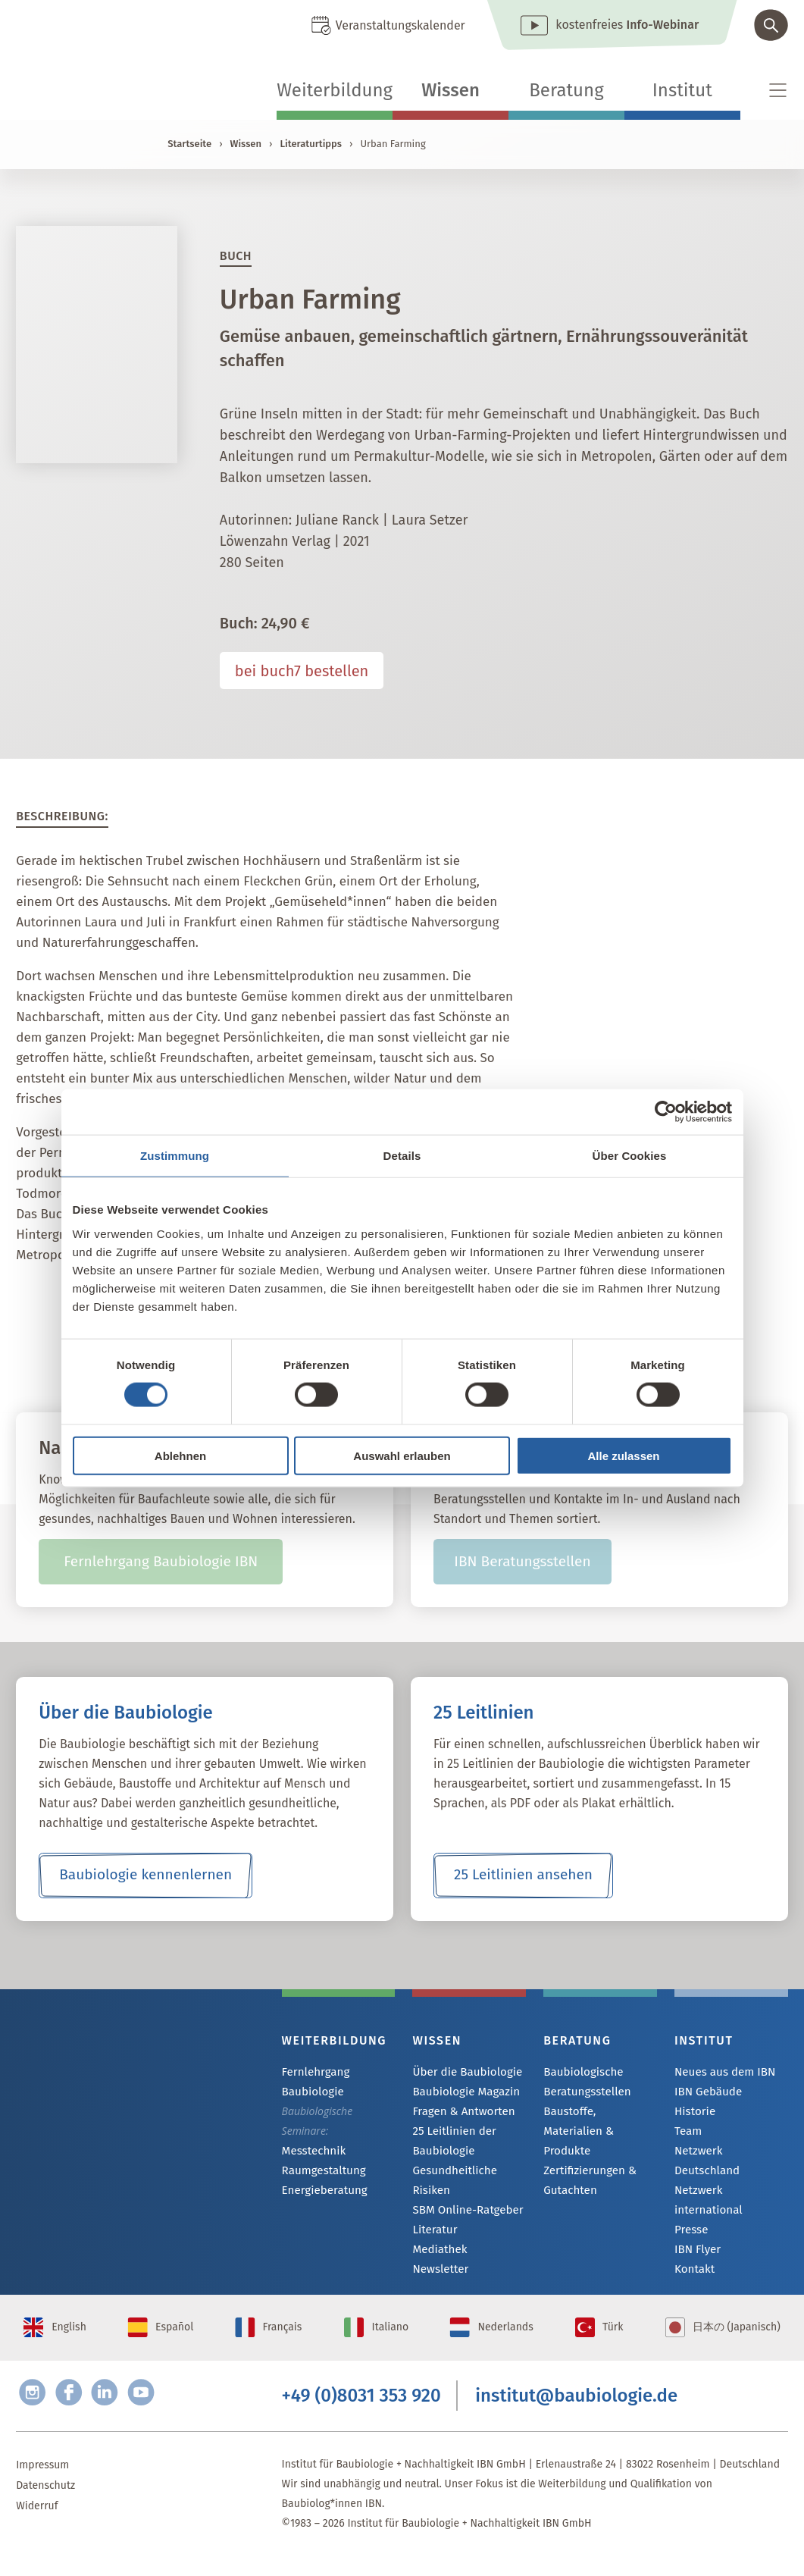 The image size is (804, 2576). What do you see at coordinates (682, 90) in the screenshot?
I see `Institut` at bounding box center [682, 90].